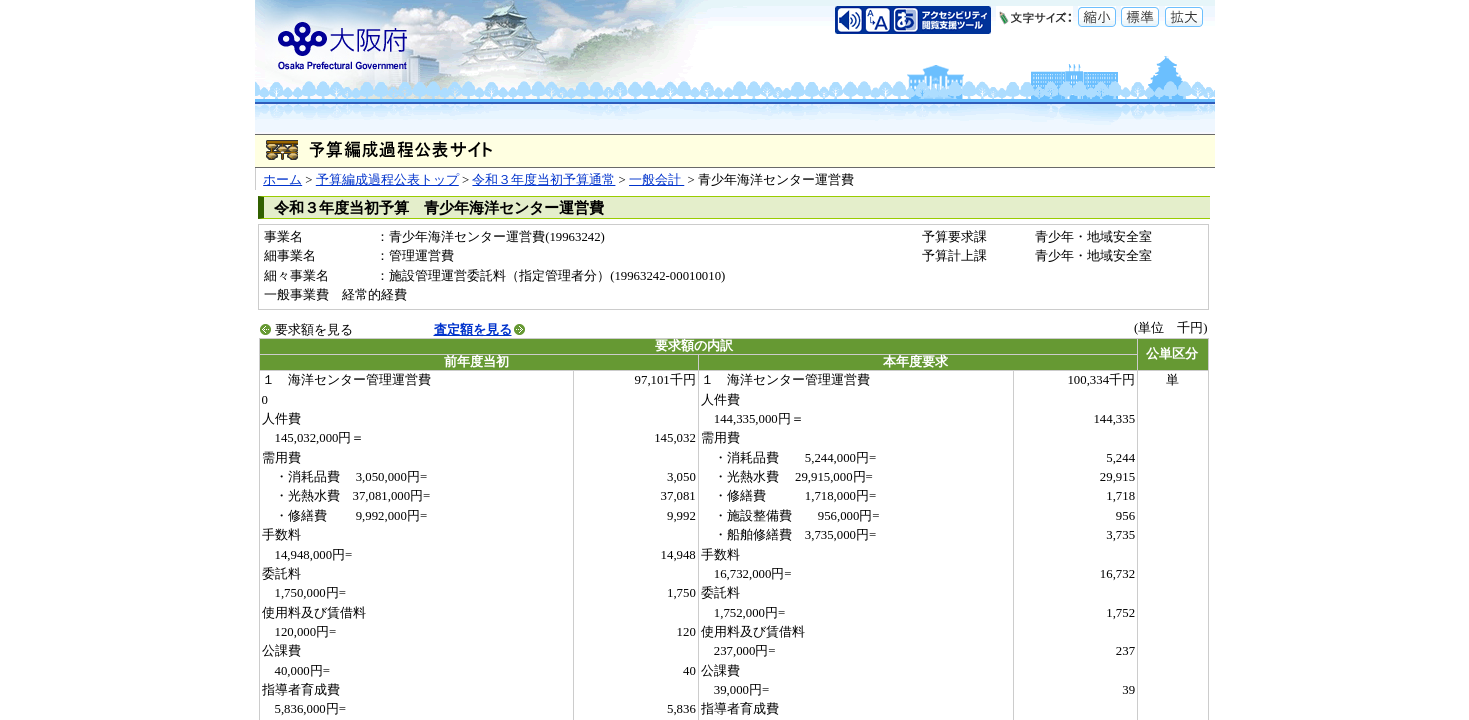 The image size is (1469, 720). Describe the element at coordinates (656, 180) in the screenshot. I see `一般会計` at that location.